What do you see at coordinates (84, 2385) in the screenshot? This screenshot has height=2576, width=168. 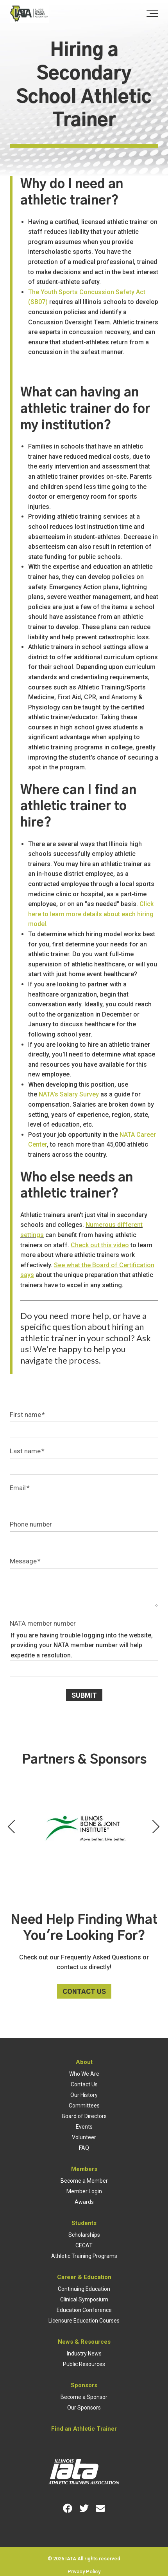 I see `Sponsors [menuitem]` at bounding box center [84, 2385].